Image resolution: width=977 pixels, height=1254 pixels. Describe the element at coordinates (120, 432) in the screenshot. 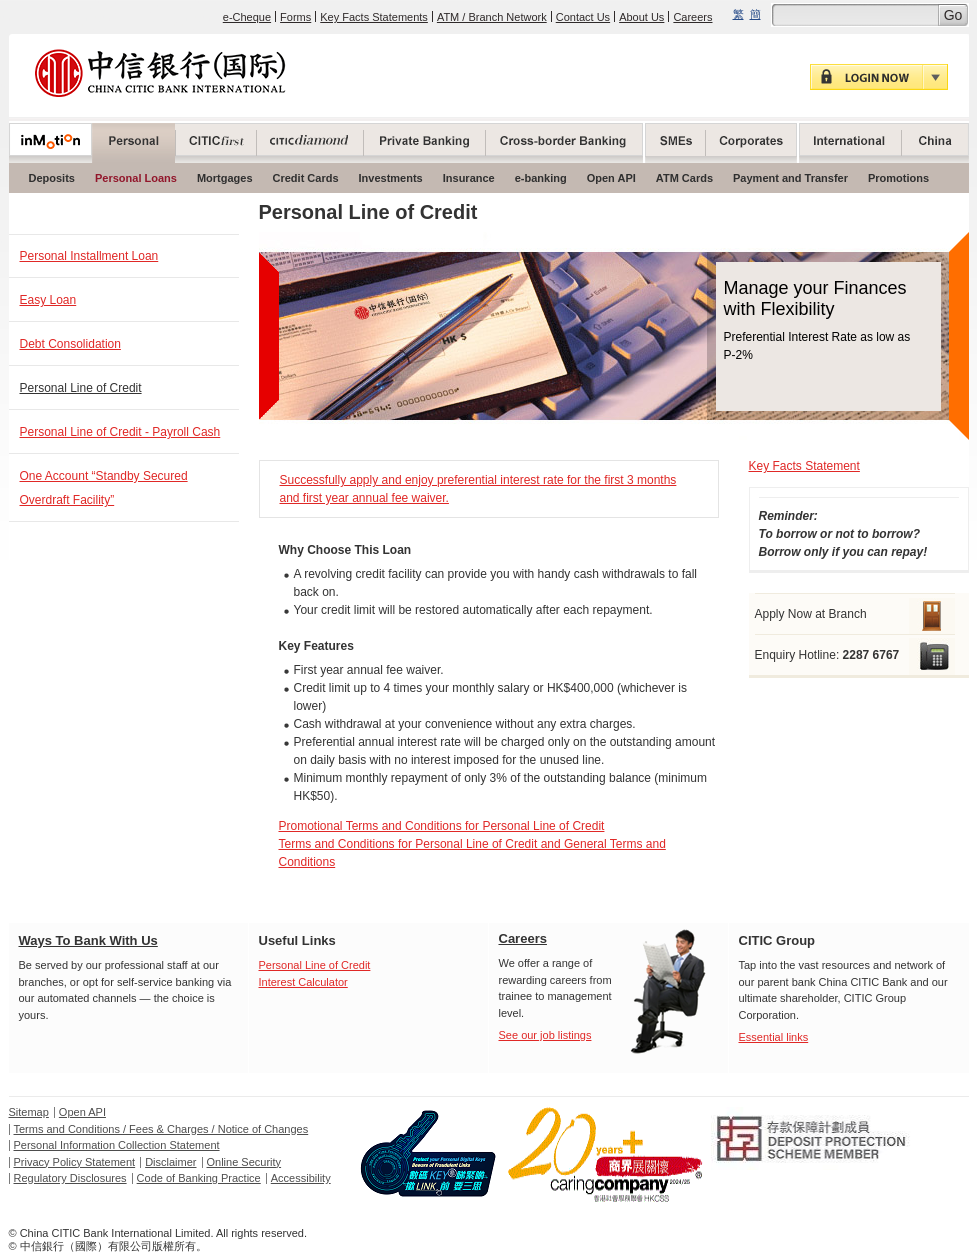

I see `Personal Line of Credit - Payroll Cash` at that location.